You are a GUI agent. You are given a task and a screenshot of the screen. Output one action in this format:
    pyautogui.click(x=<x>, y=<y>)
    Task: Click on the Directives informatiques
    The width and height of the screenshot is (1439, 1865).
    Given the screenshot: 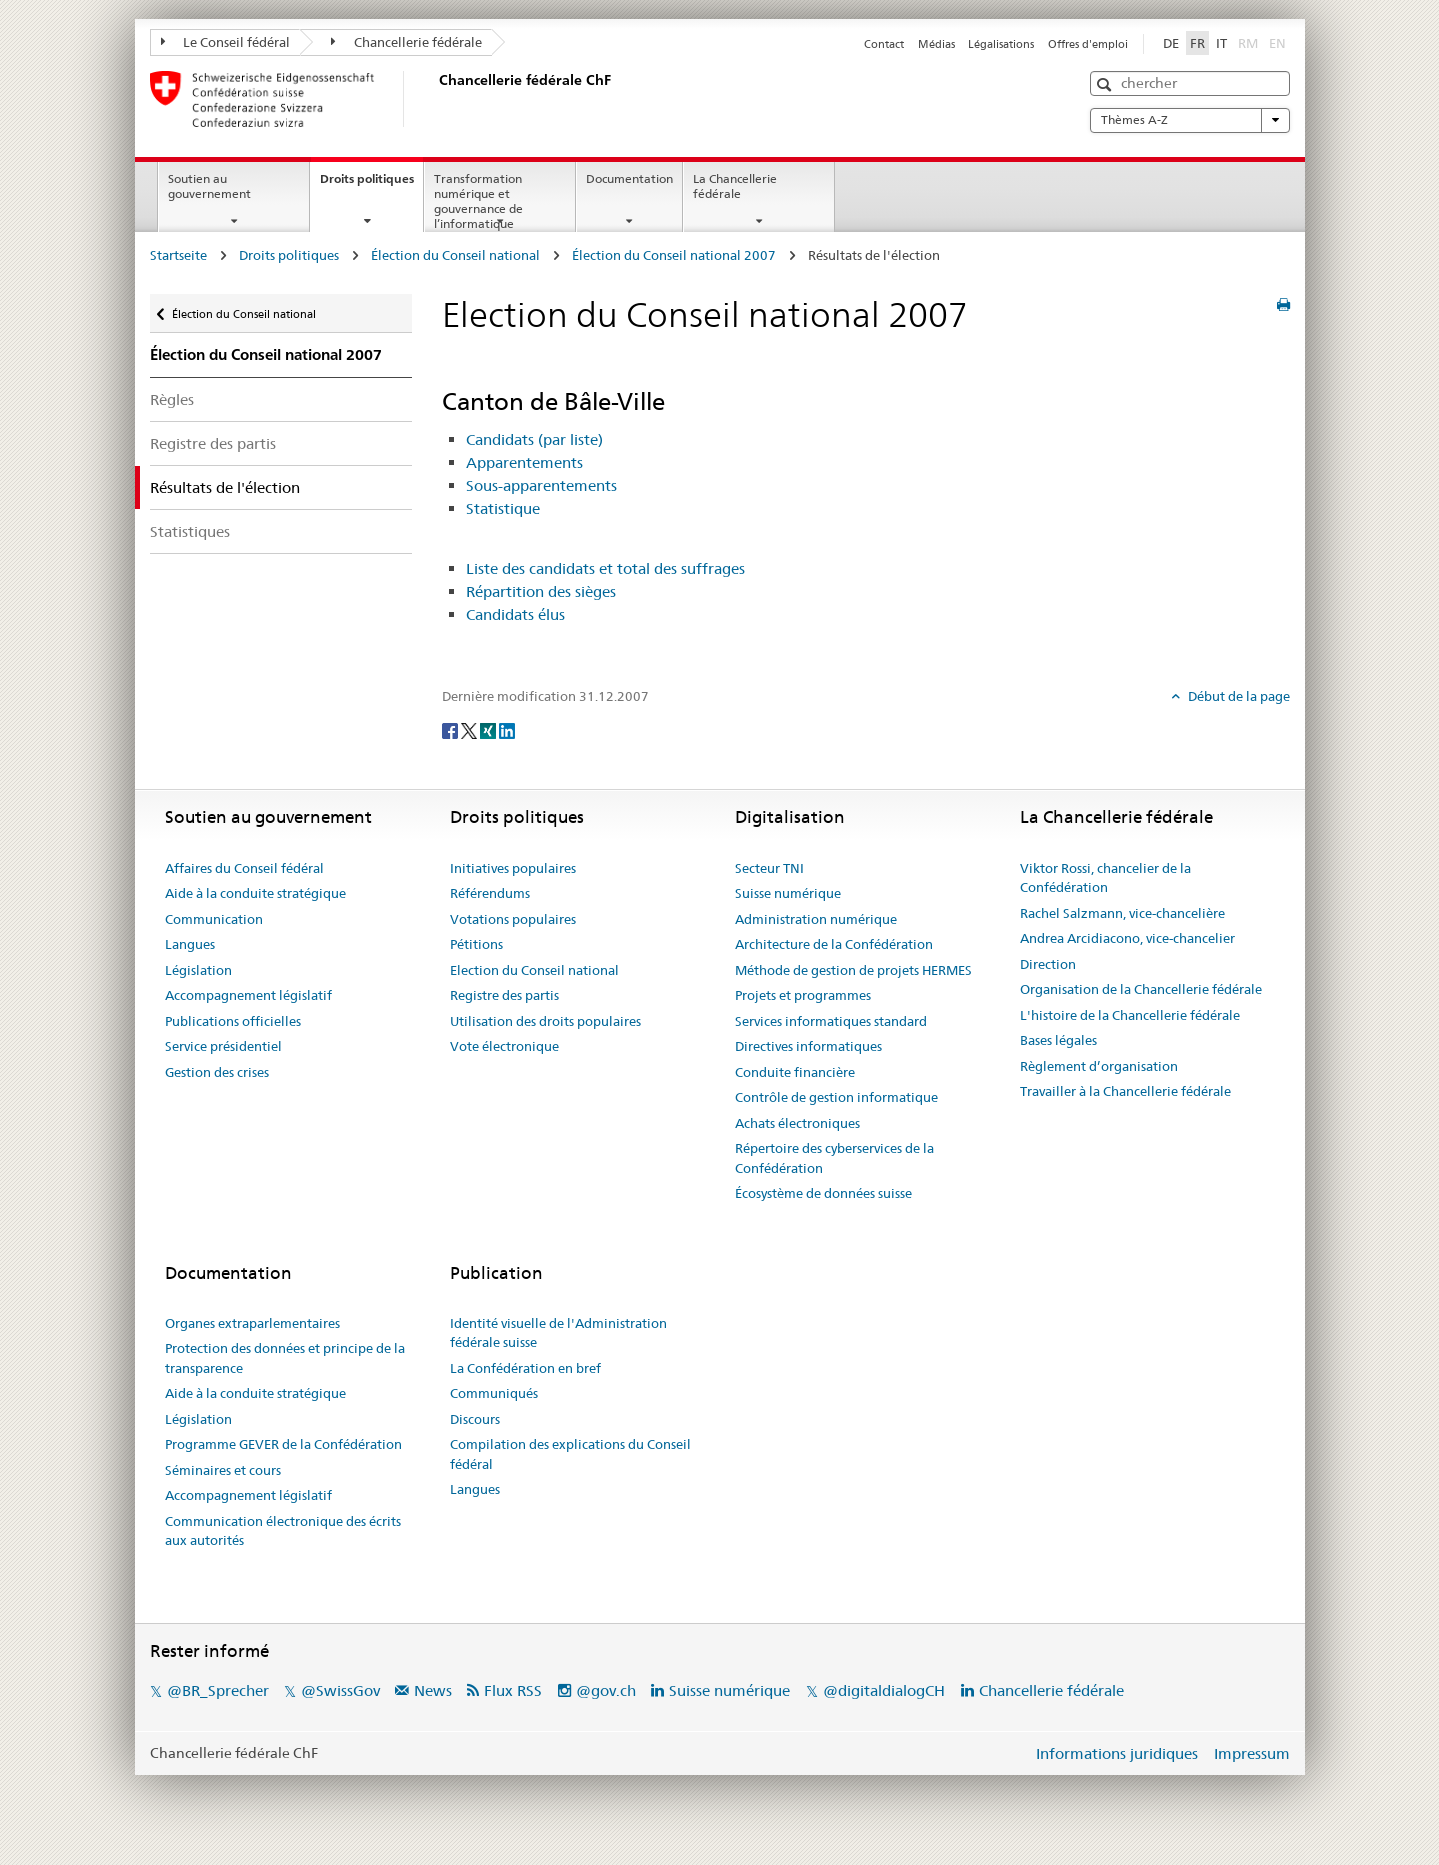 What is the action you would take?
    pyautogui.click(x=808, y=1046)
    